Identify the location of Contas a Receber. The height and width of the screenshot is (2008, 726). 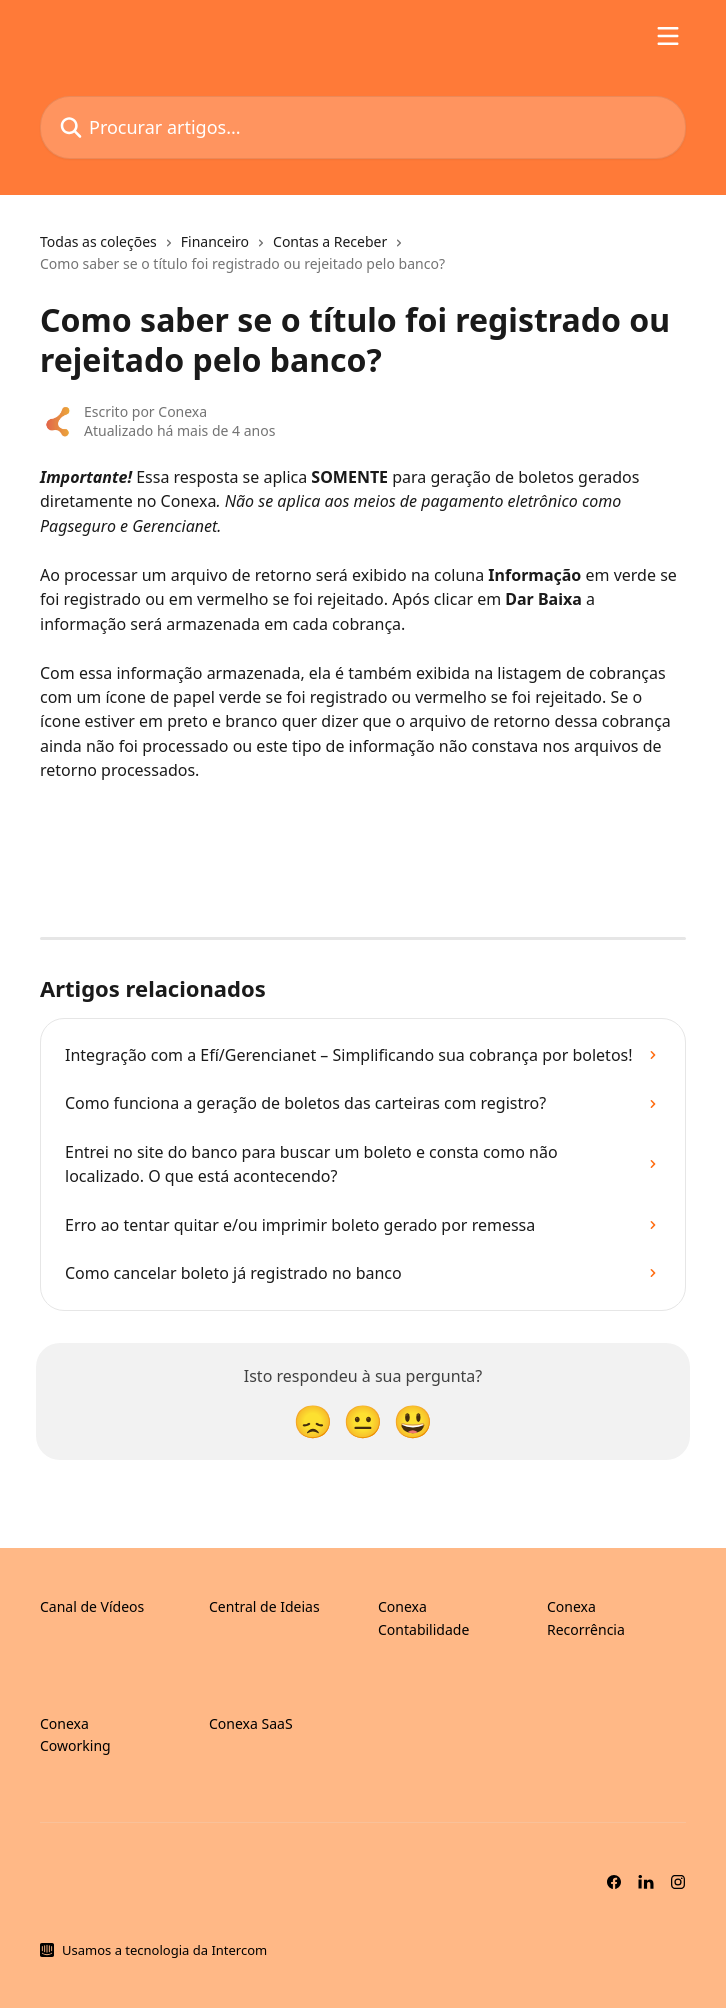
(330, 241).